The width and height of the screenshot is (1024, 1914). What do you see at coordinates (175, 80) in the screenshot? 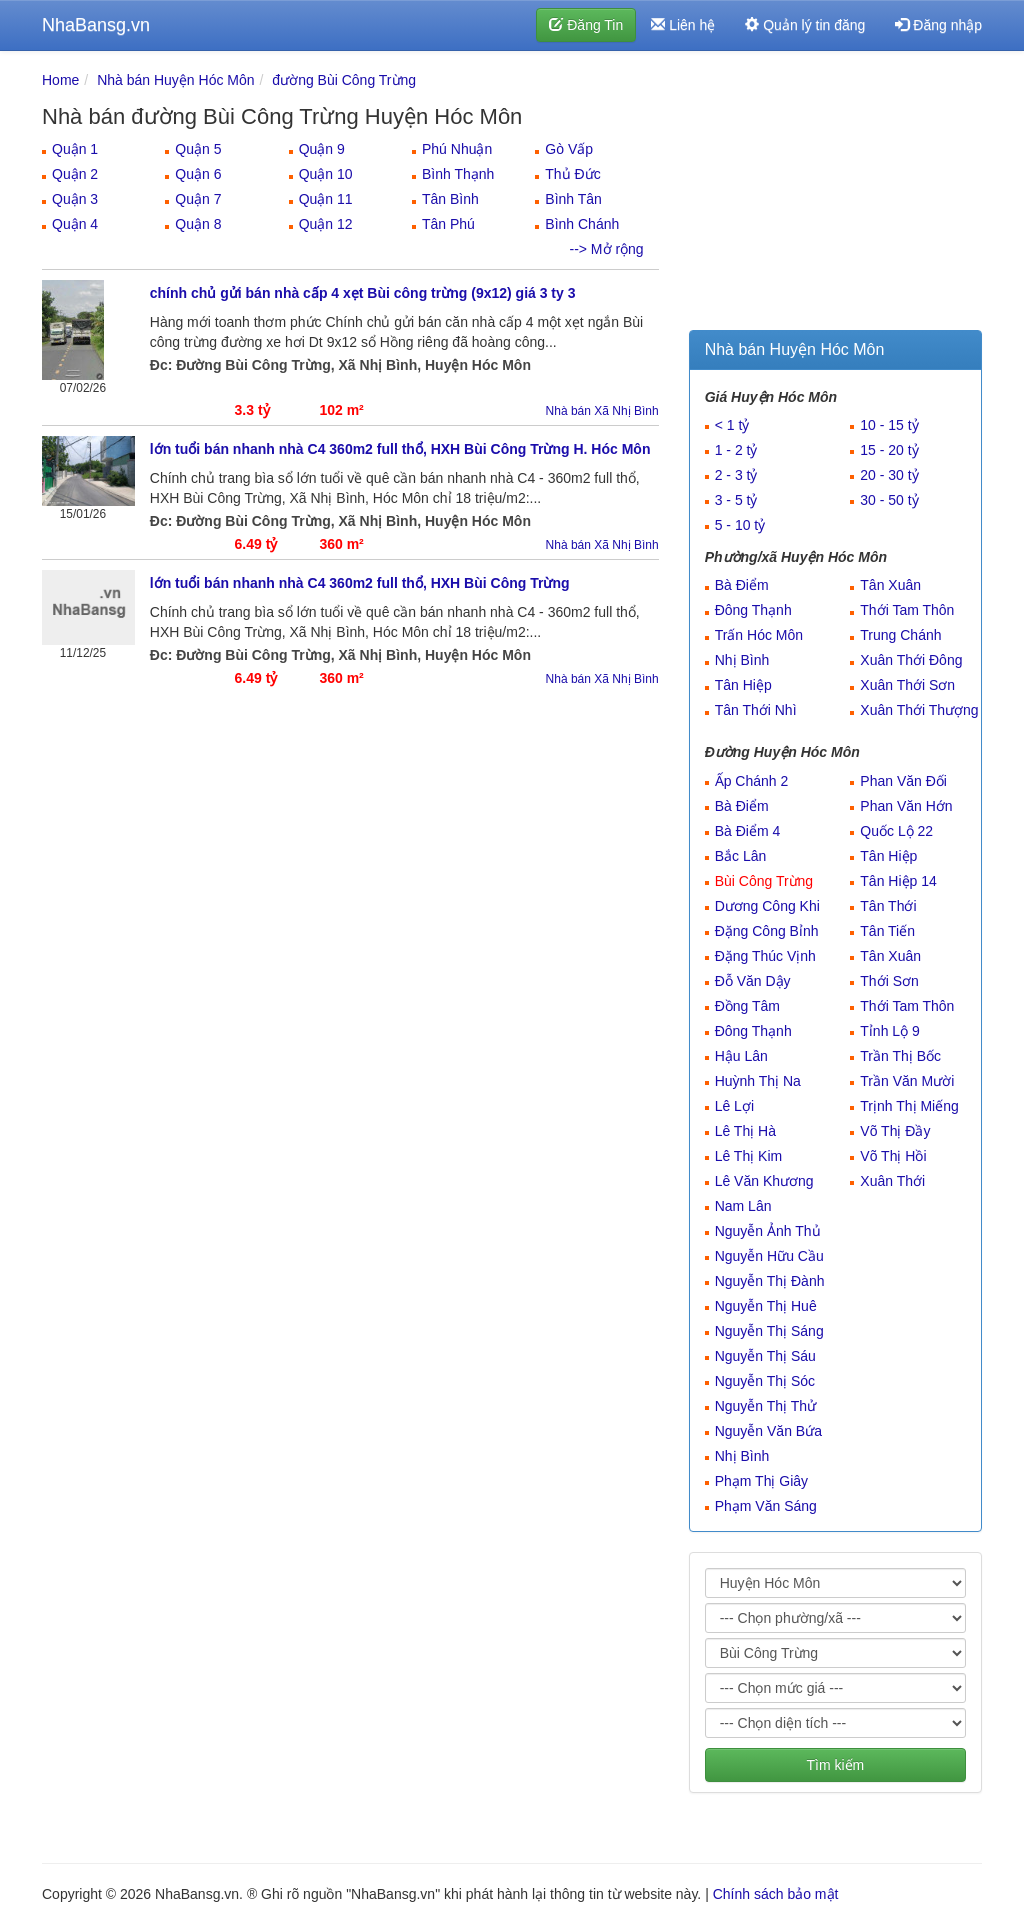
I see `Nhà bán Huyện Hóc Môn` at bounding box center [175, 80].